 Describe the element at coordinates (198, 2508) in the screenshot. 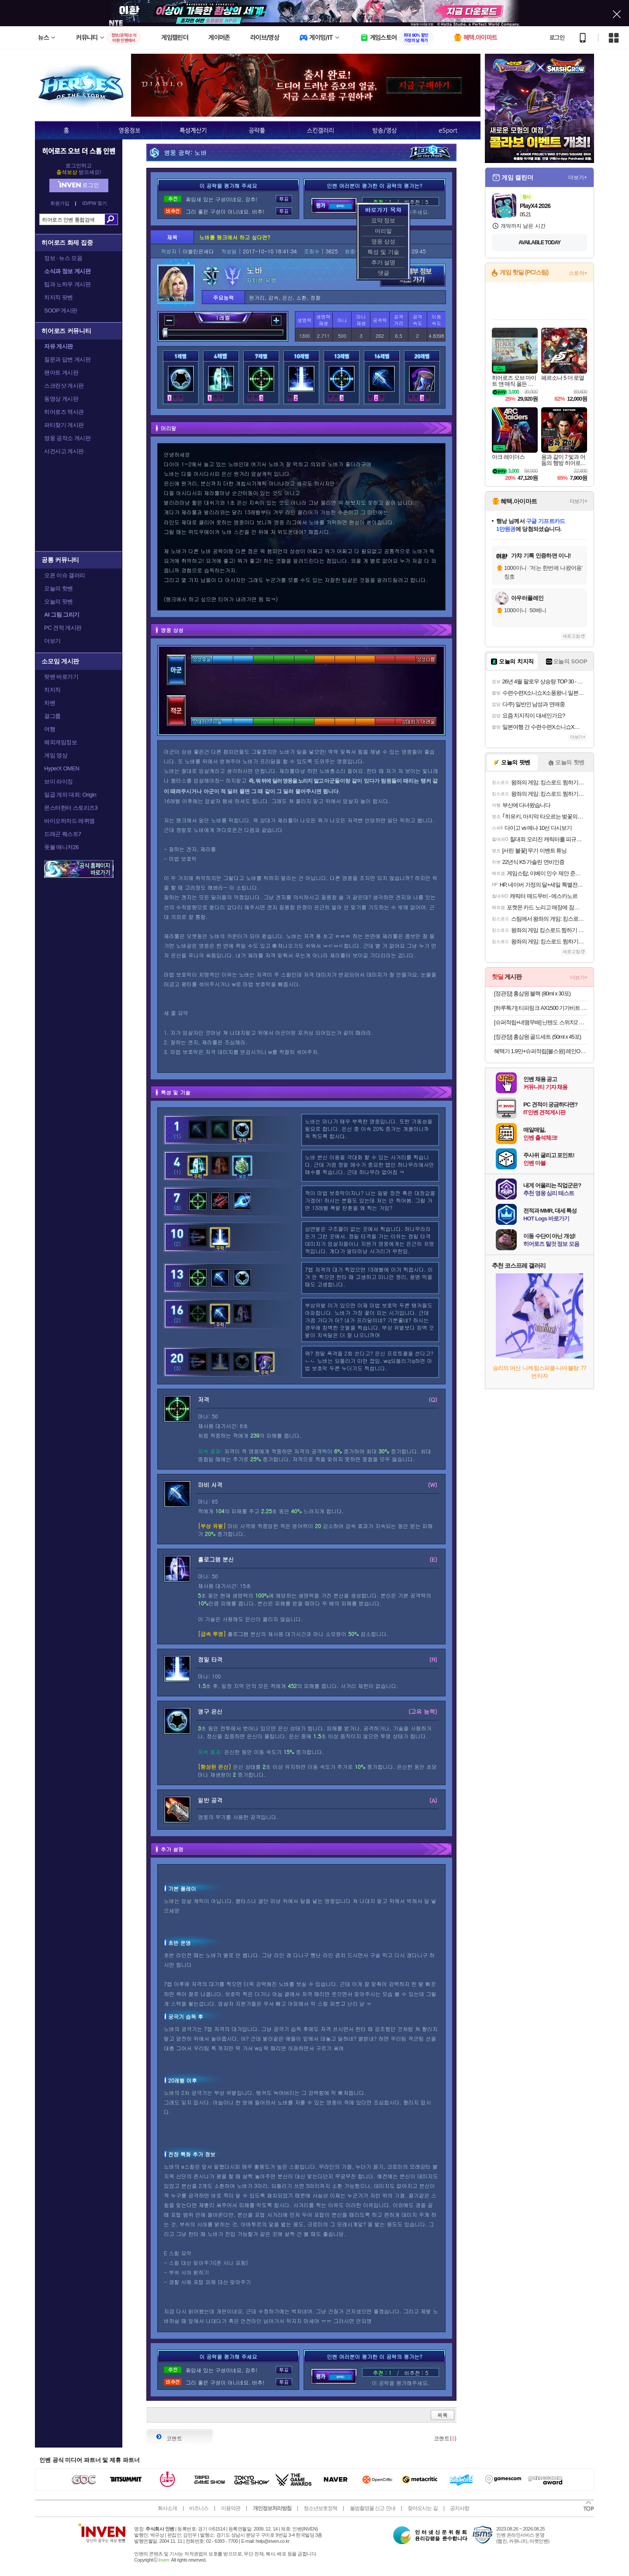

I see `비즈니스` at that location.